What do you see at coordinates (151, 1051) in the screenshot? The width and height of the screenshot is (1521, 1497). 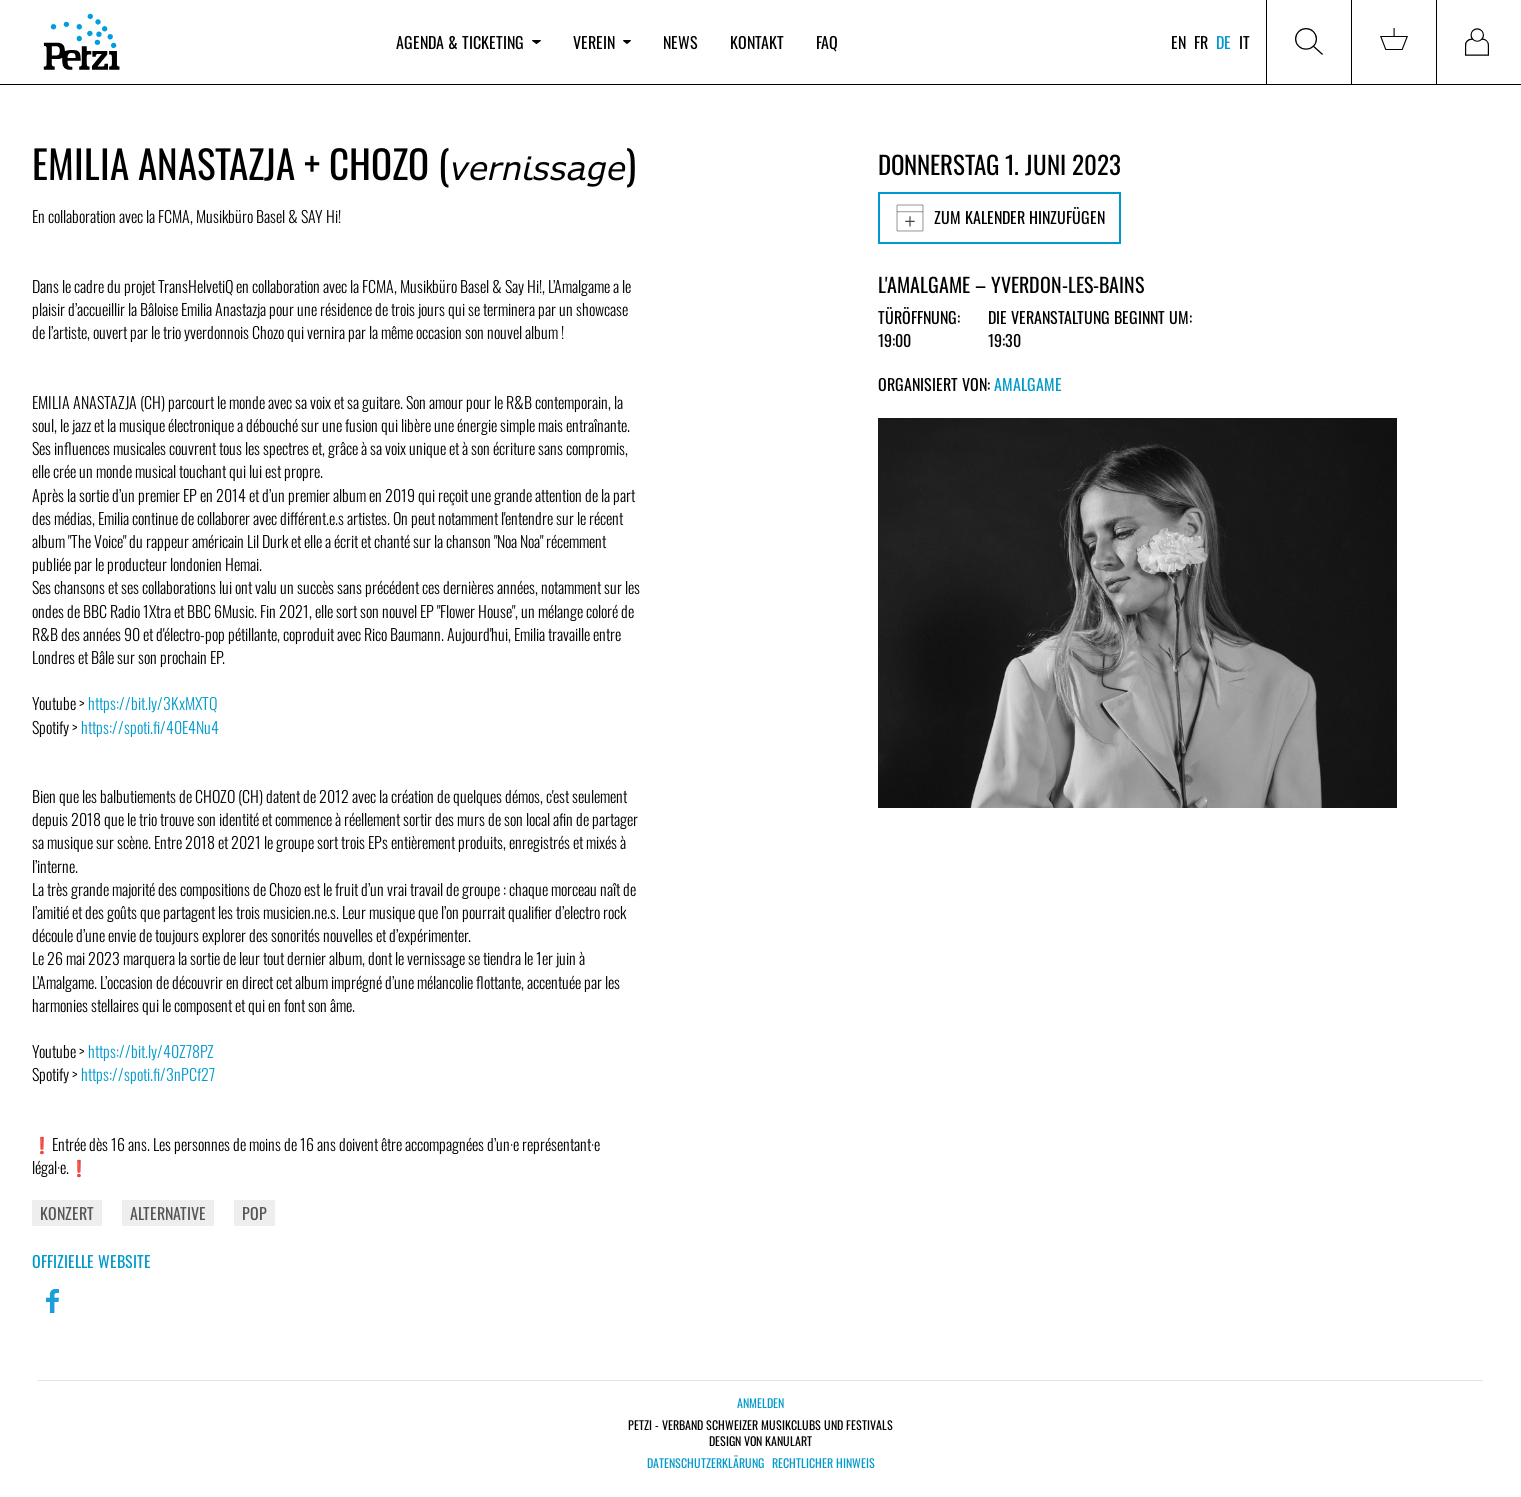 I see `https://bit.ly/40Z78PZ` at bounding box center [151, 1051].